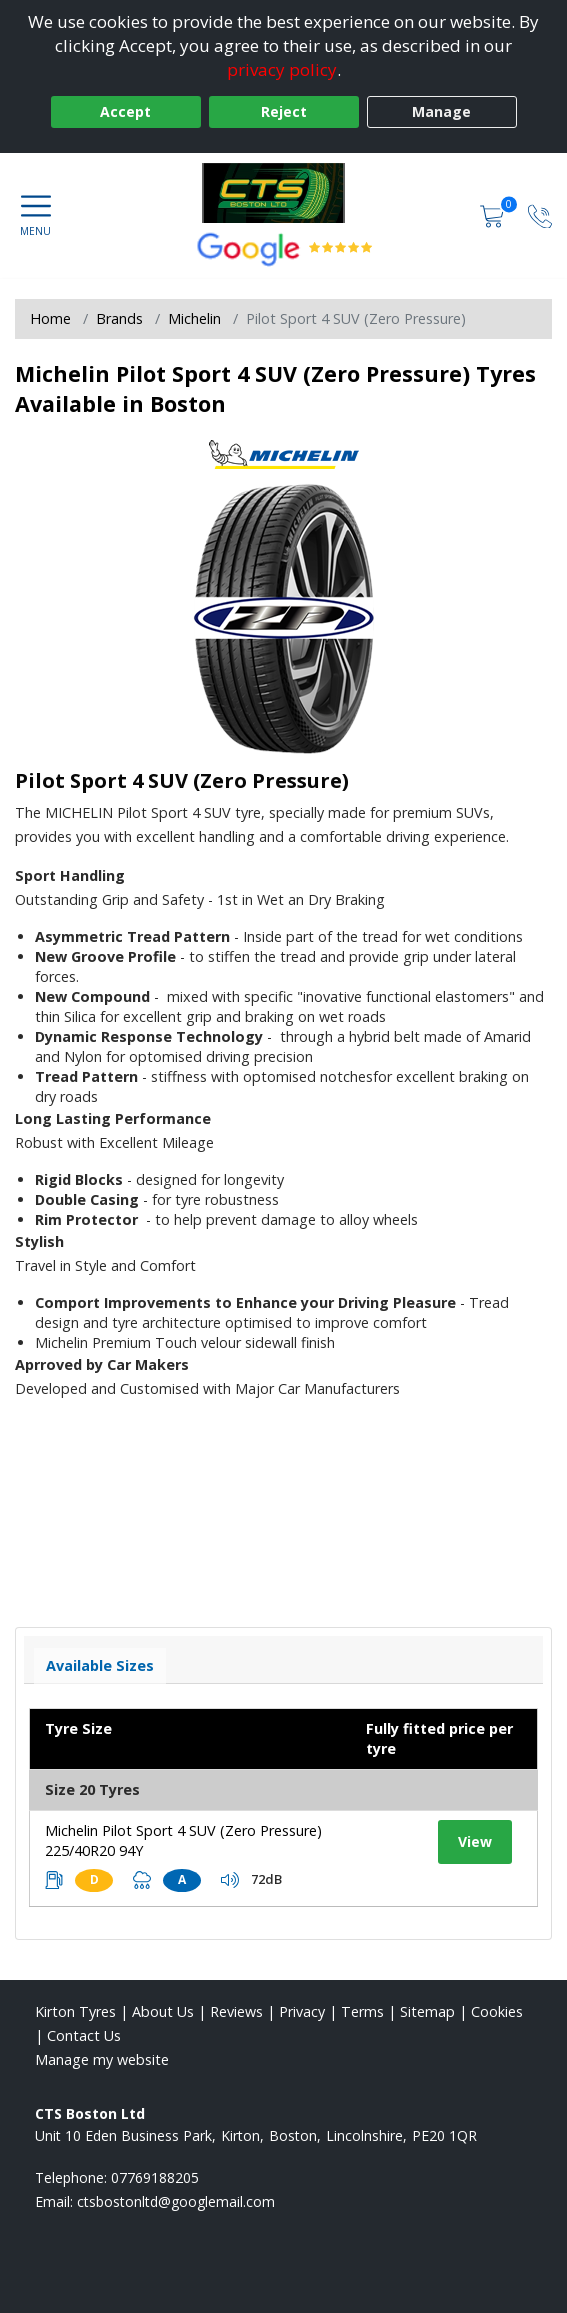  What do you see at coordinates (125, 111) in the screenshot?
I see `Accept` at bounding box center [125, 111].